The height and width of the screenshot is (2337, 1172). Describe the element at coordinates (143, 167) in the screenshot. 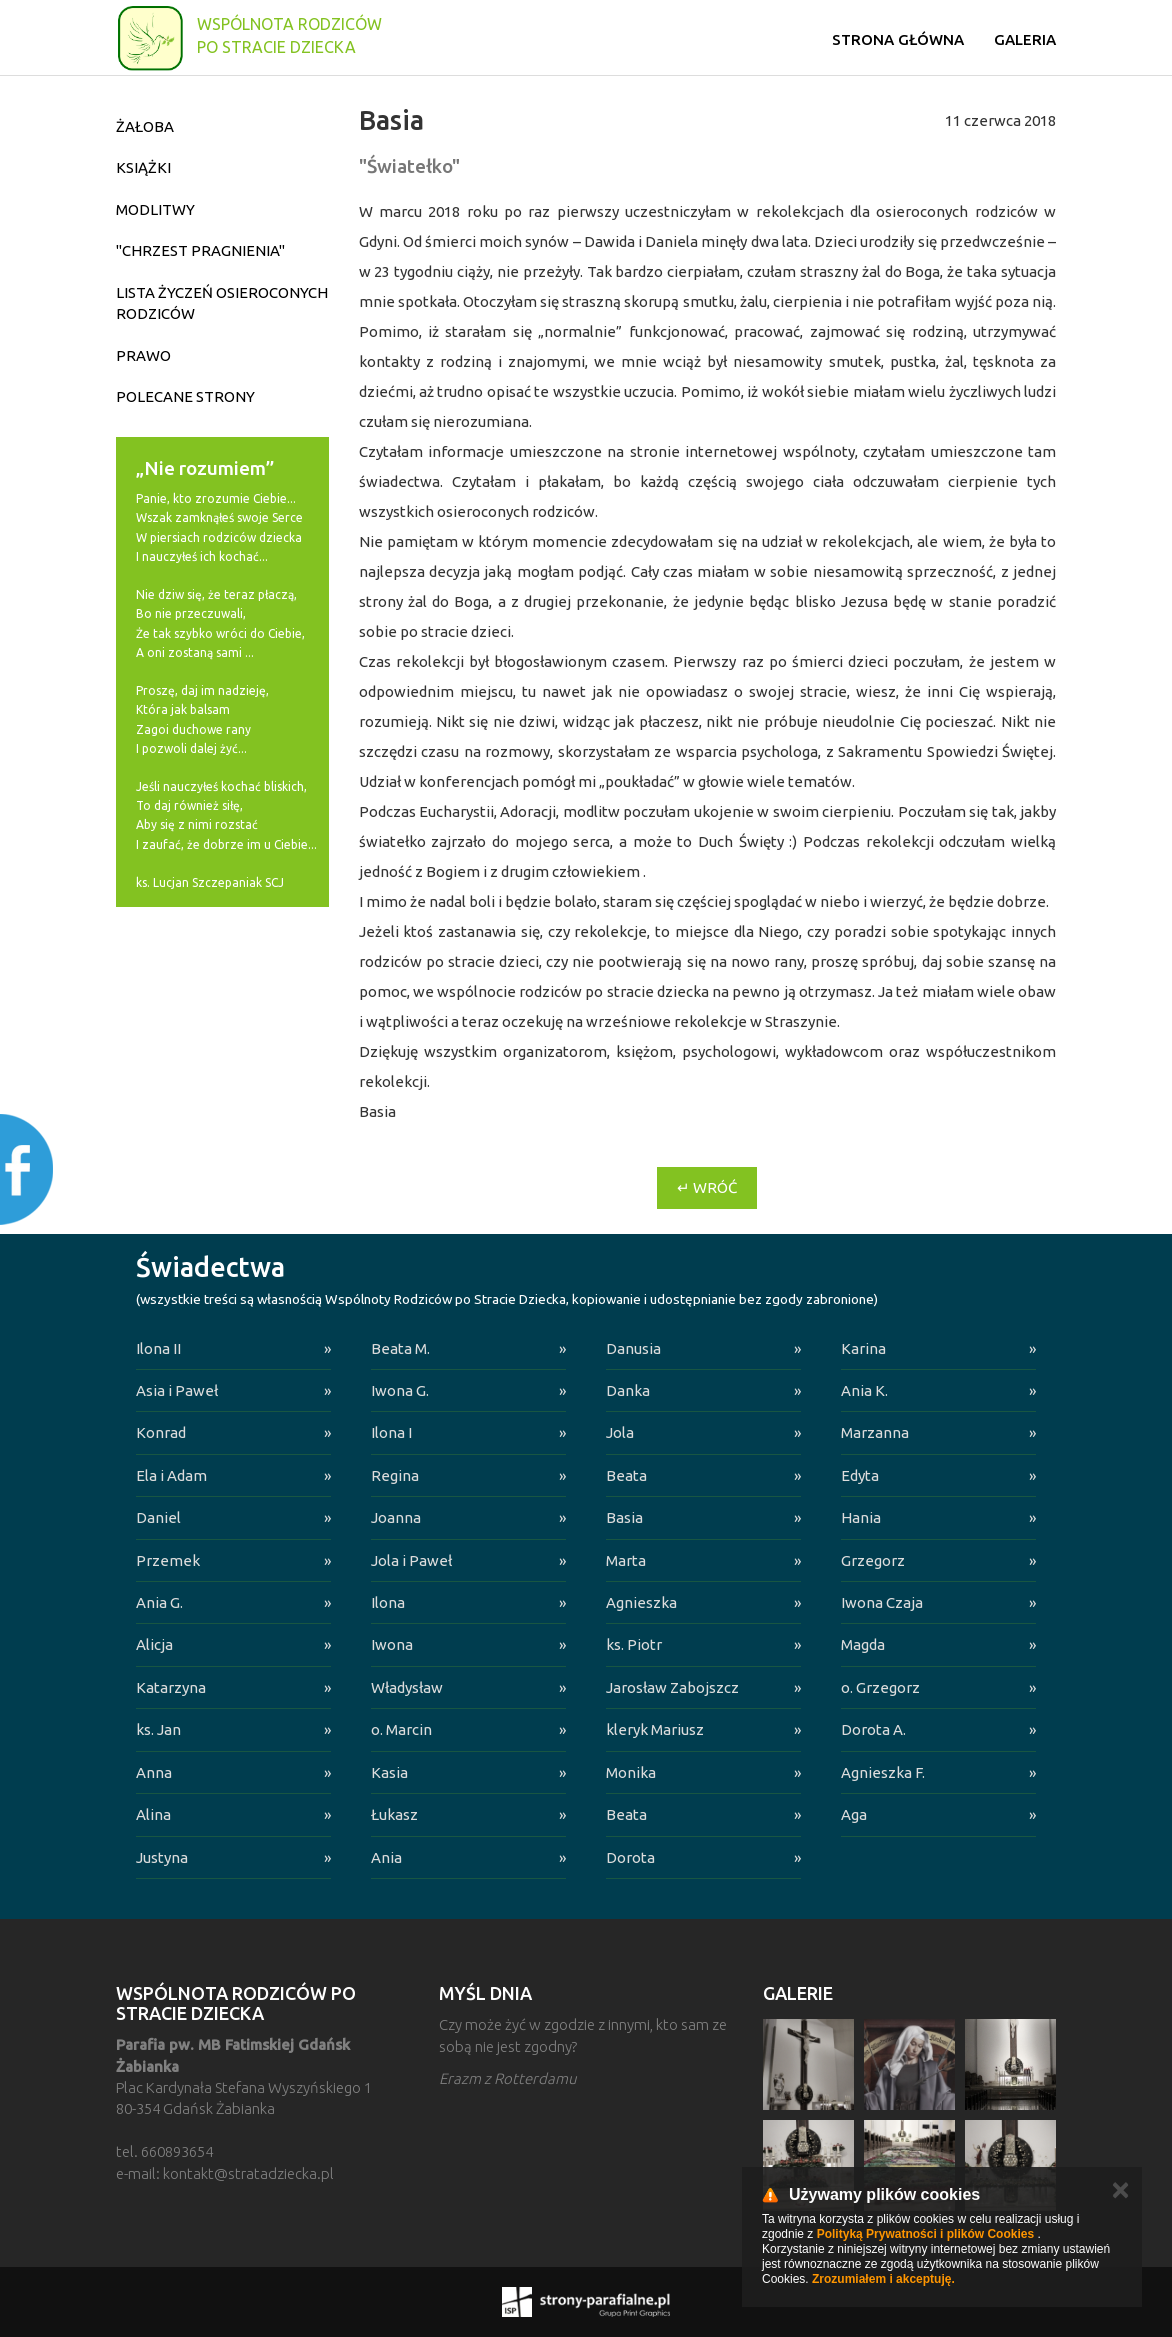

I see `Książki` at that location.